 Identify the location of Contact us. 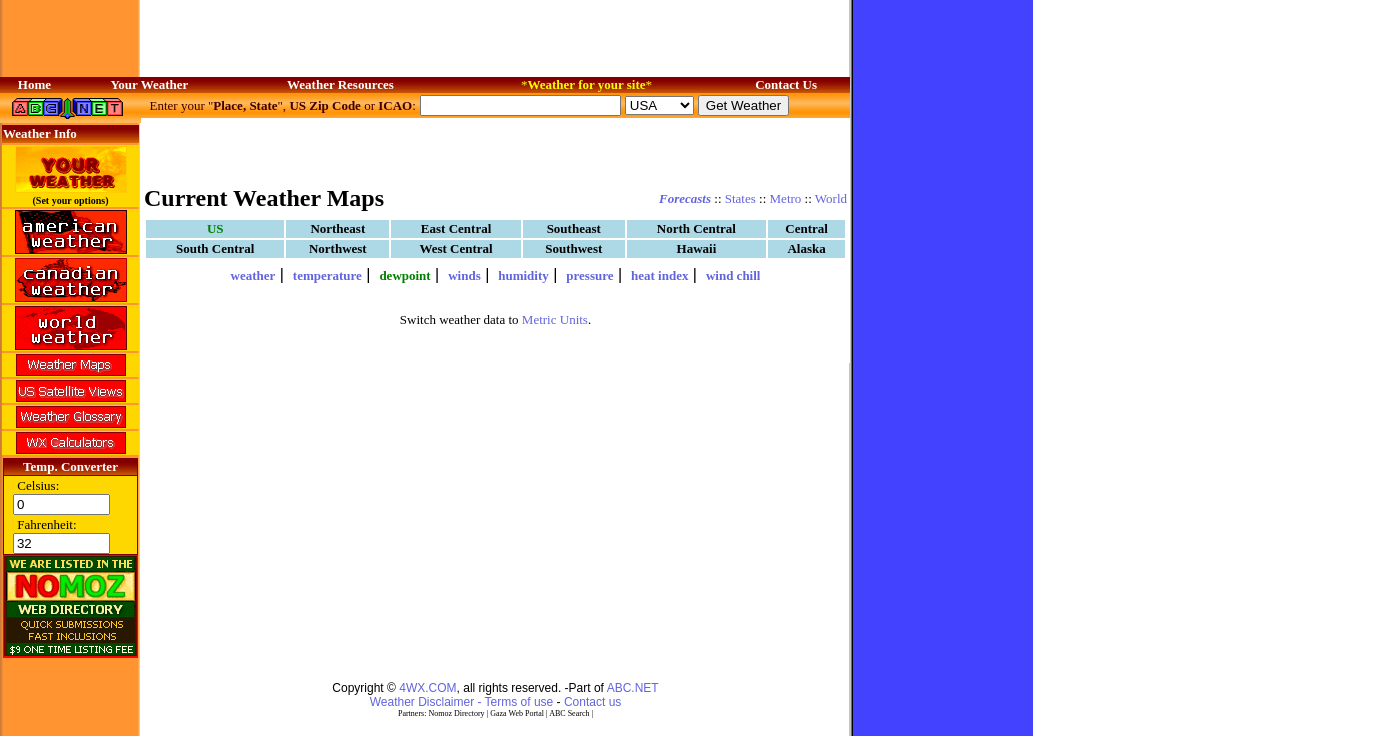
(592, 702).